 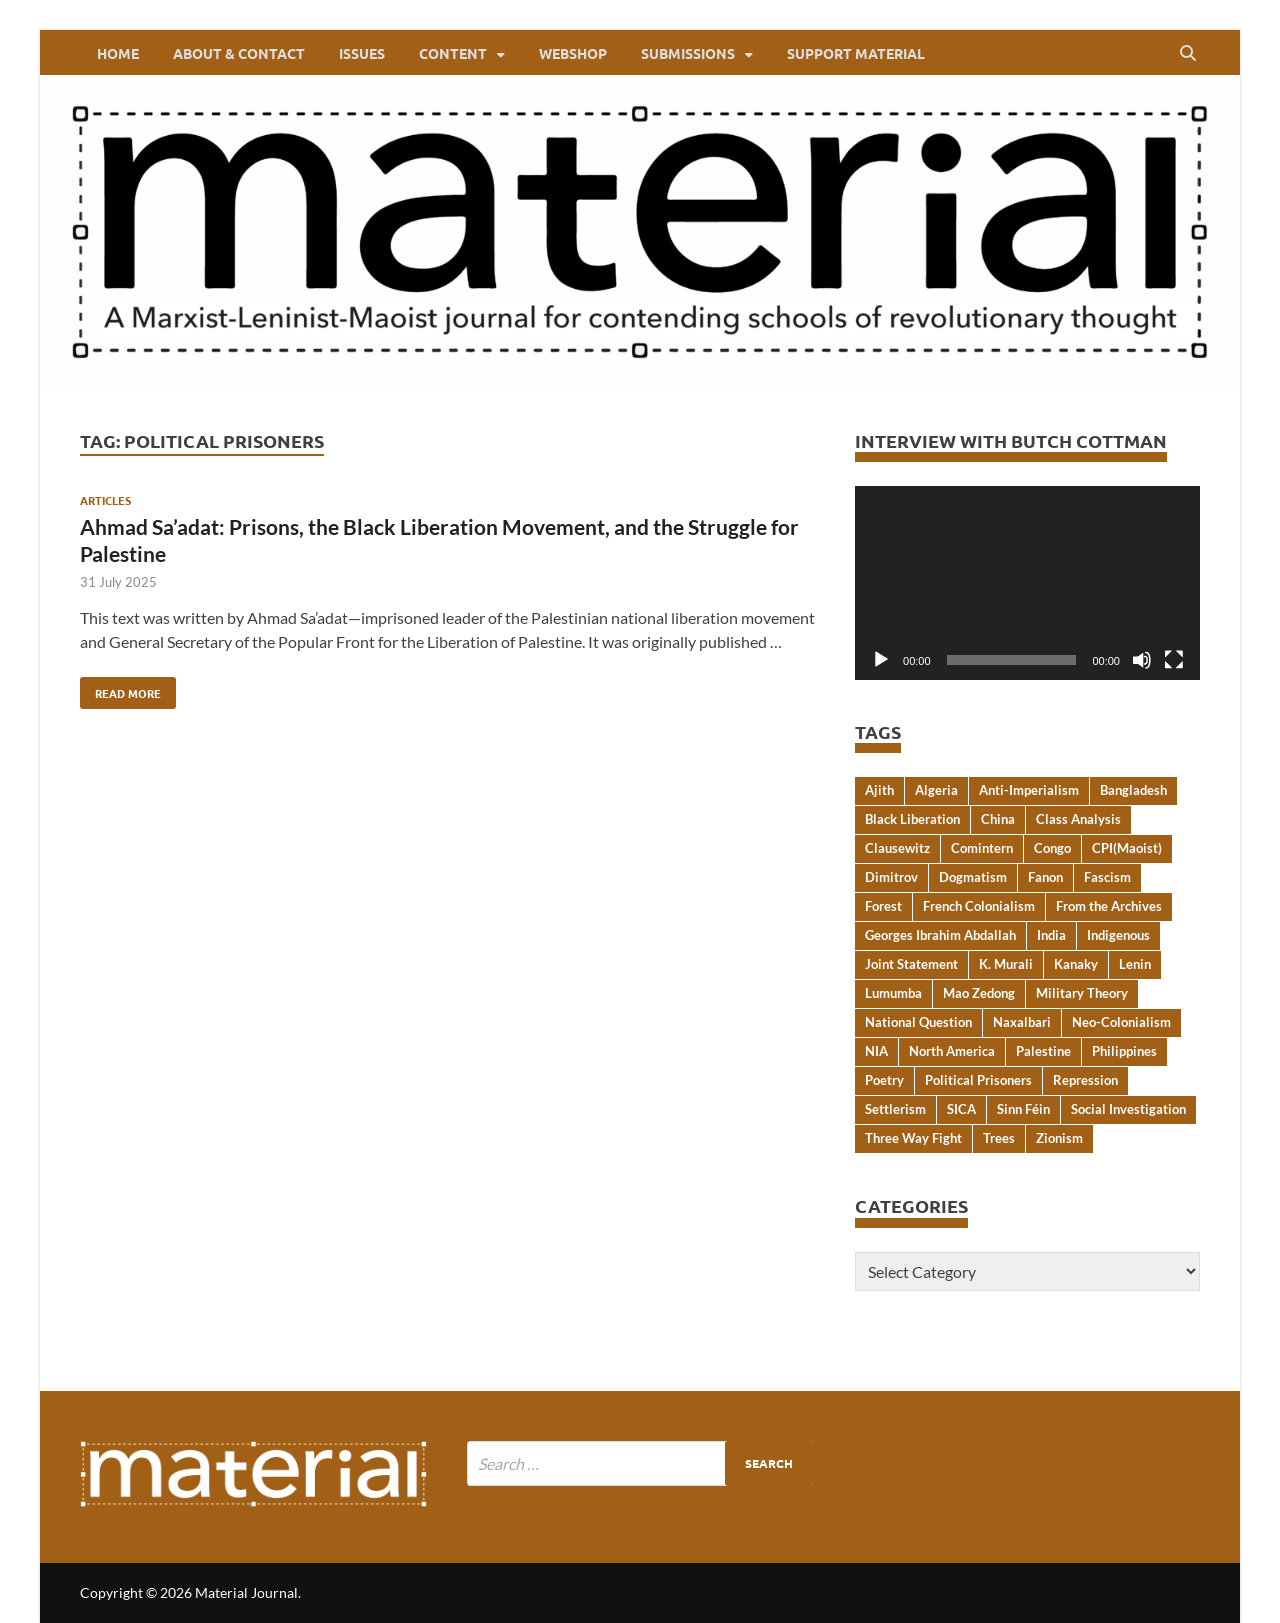 What do you see at coordinates (952, 1051) in the screenshot?
I see `North America` at bounding box center [952, 1051].